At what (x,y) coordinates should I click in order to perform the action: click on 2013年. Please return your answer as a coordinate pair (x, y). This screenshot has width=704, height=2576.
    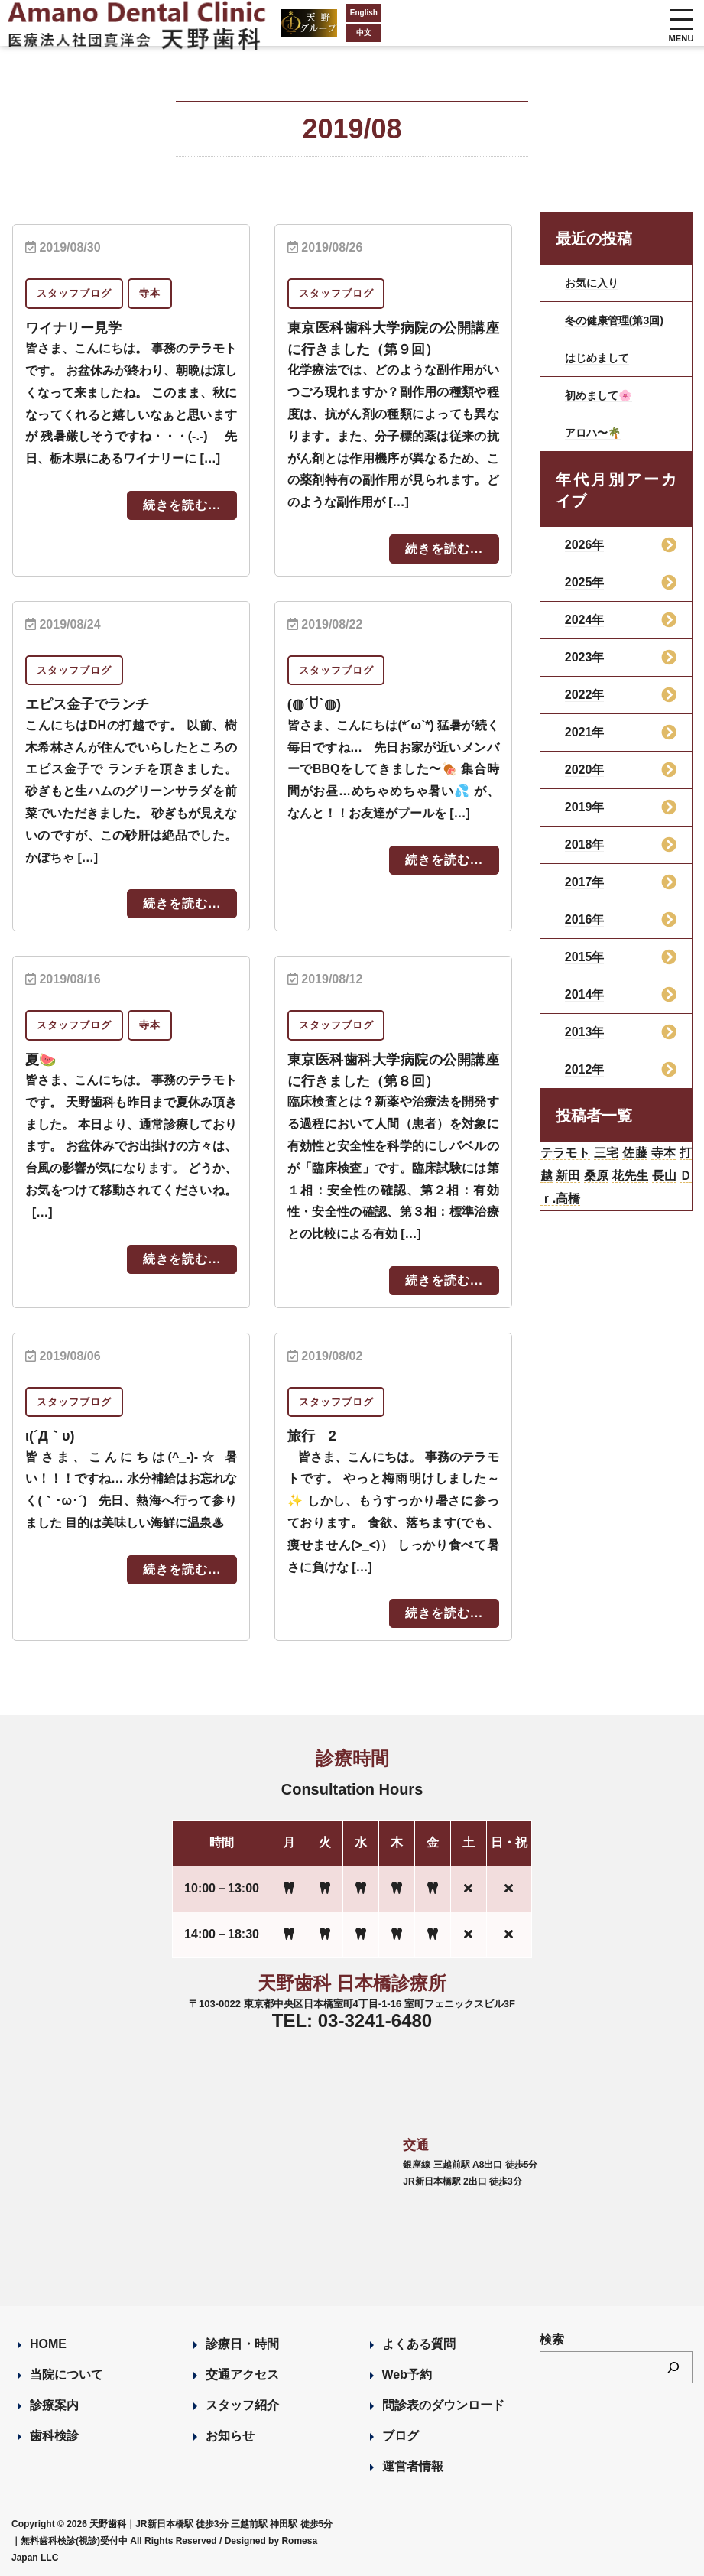
    Looking at the image, I should click on (585, 1044).